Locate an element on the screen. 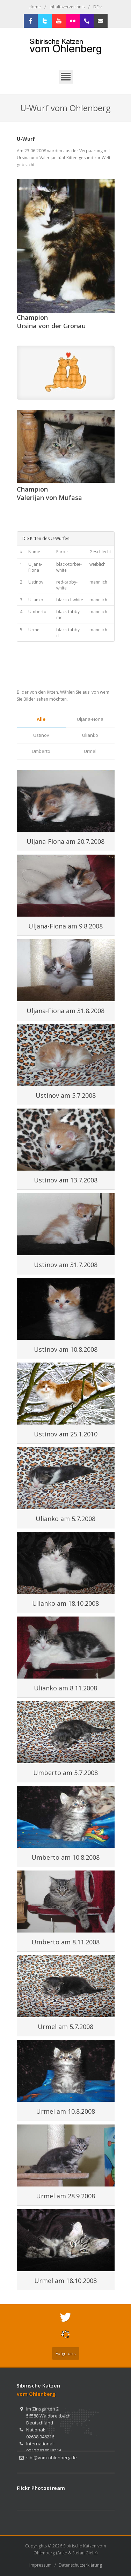 This screenshot has width=131, height=2576. Urmel is located at coordinates (90, 751).